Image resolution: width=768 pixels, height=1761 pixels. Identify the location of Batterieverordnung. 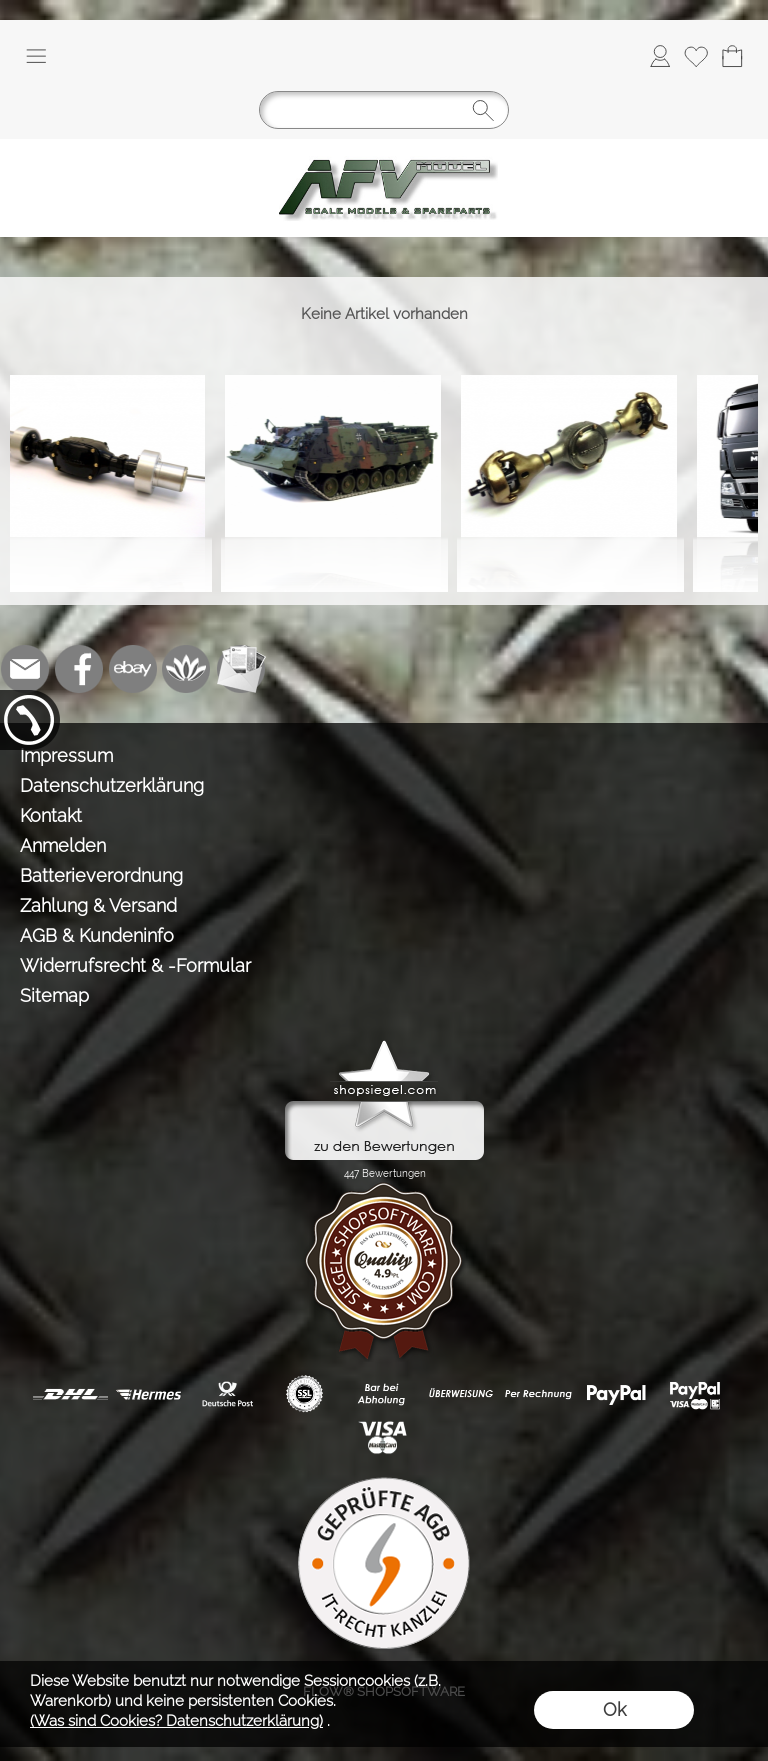
(101, 875).